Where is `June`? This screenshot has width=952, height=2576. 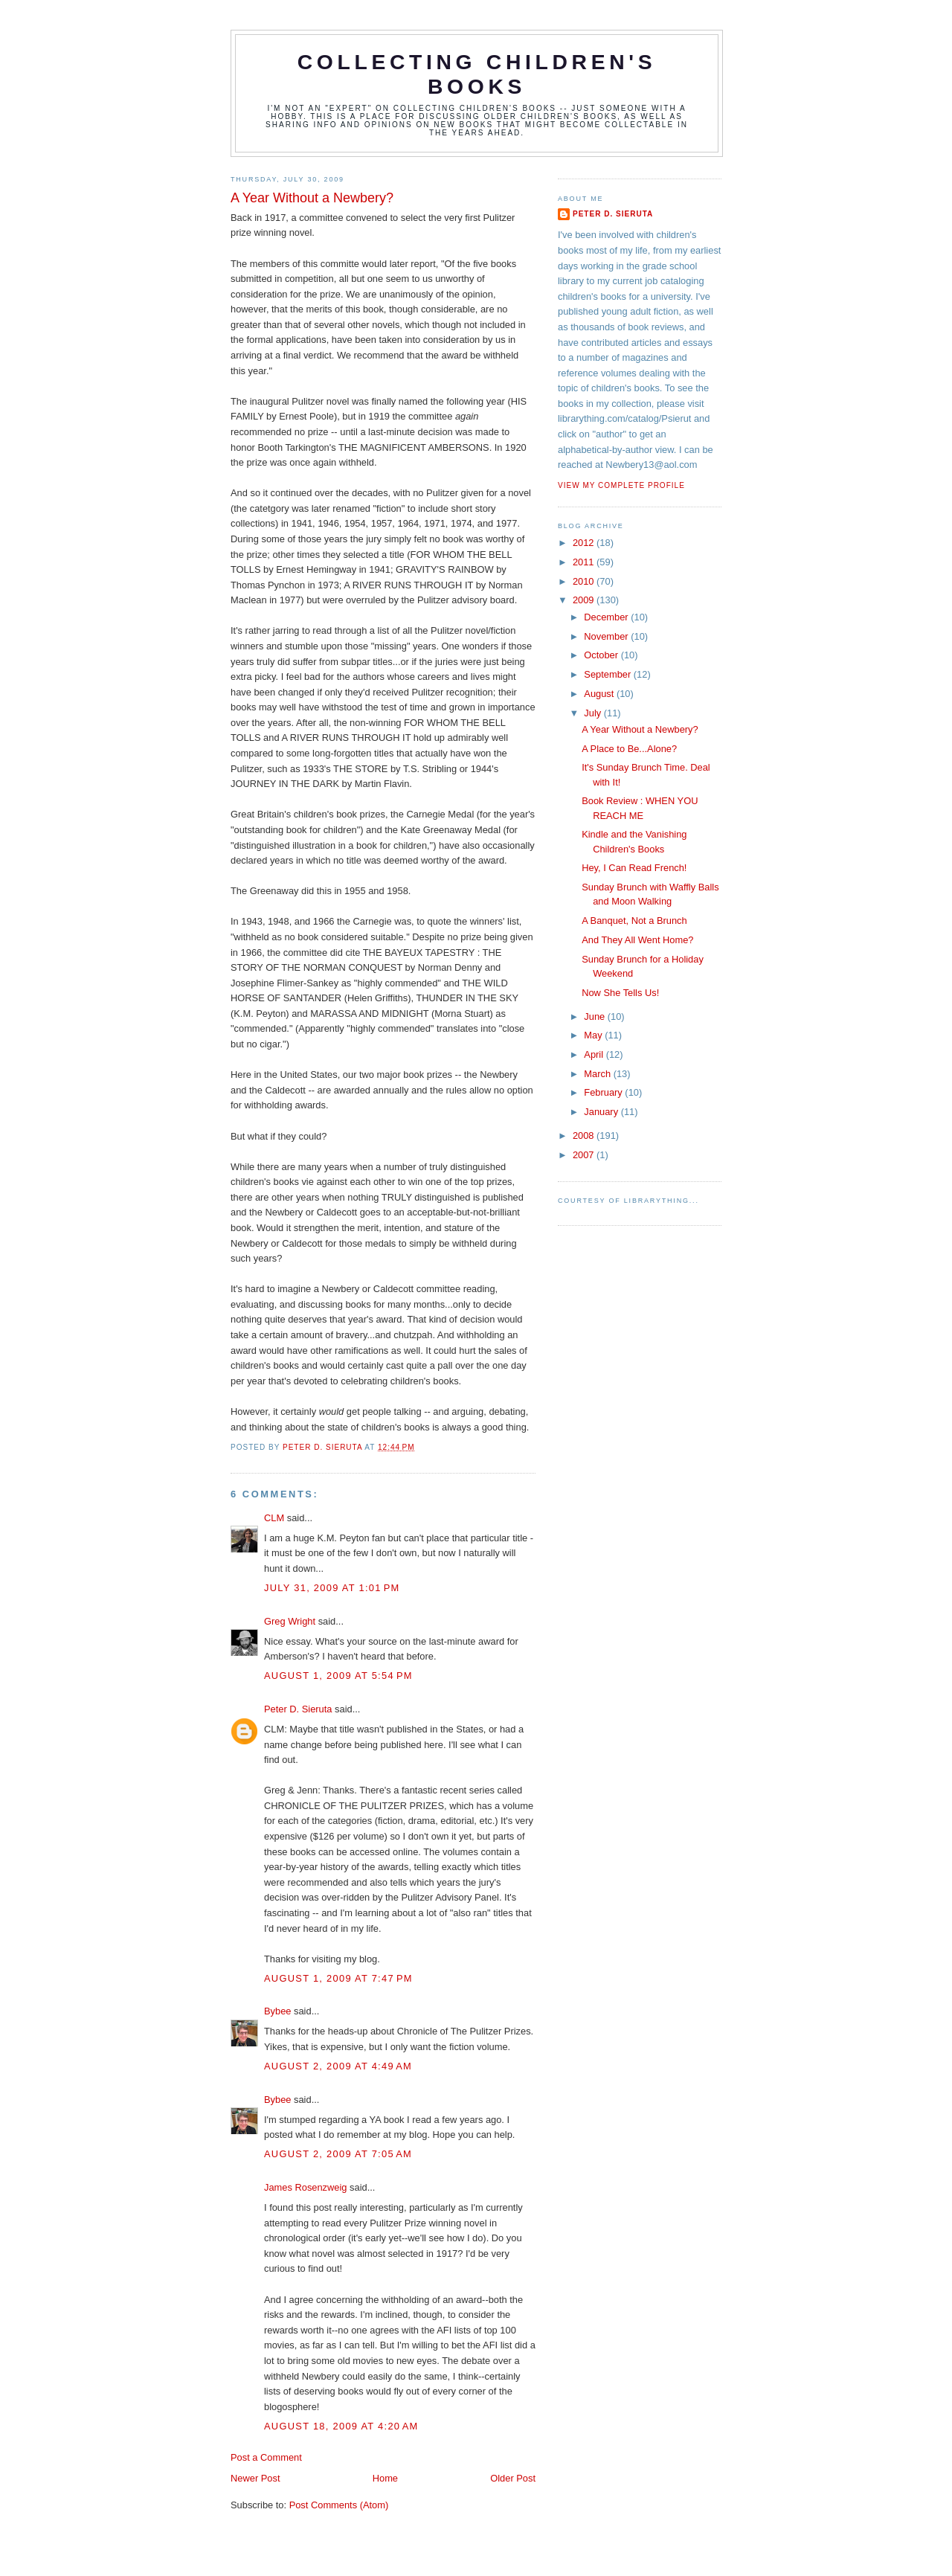
June is located at coordinates (595, 1016).